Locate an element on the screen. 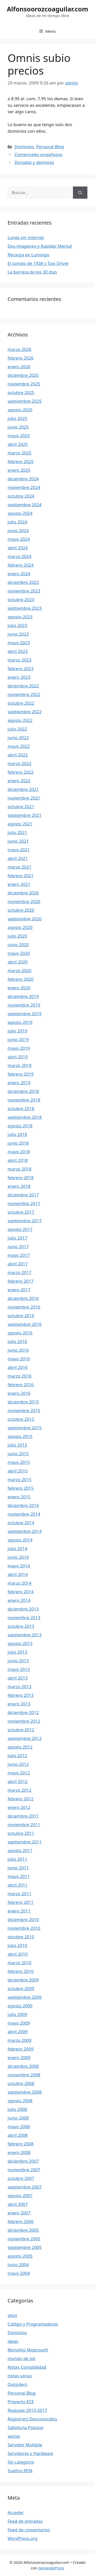 The width and height of the screenshot is (95, 2576). marzo 2022 is located at coordinates (19, 763).